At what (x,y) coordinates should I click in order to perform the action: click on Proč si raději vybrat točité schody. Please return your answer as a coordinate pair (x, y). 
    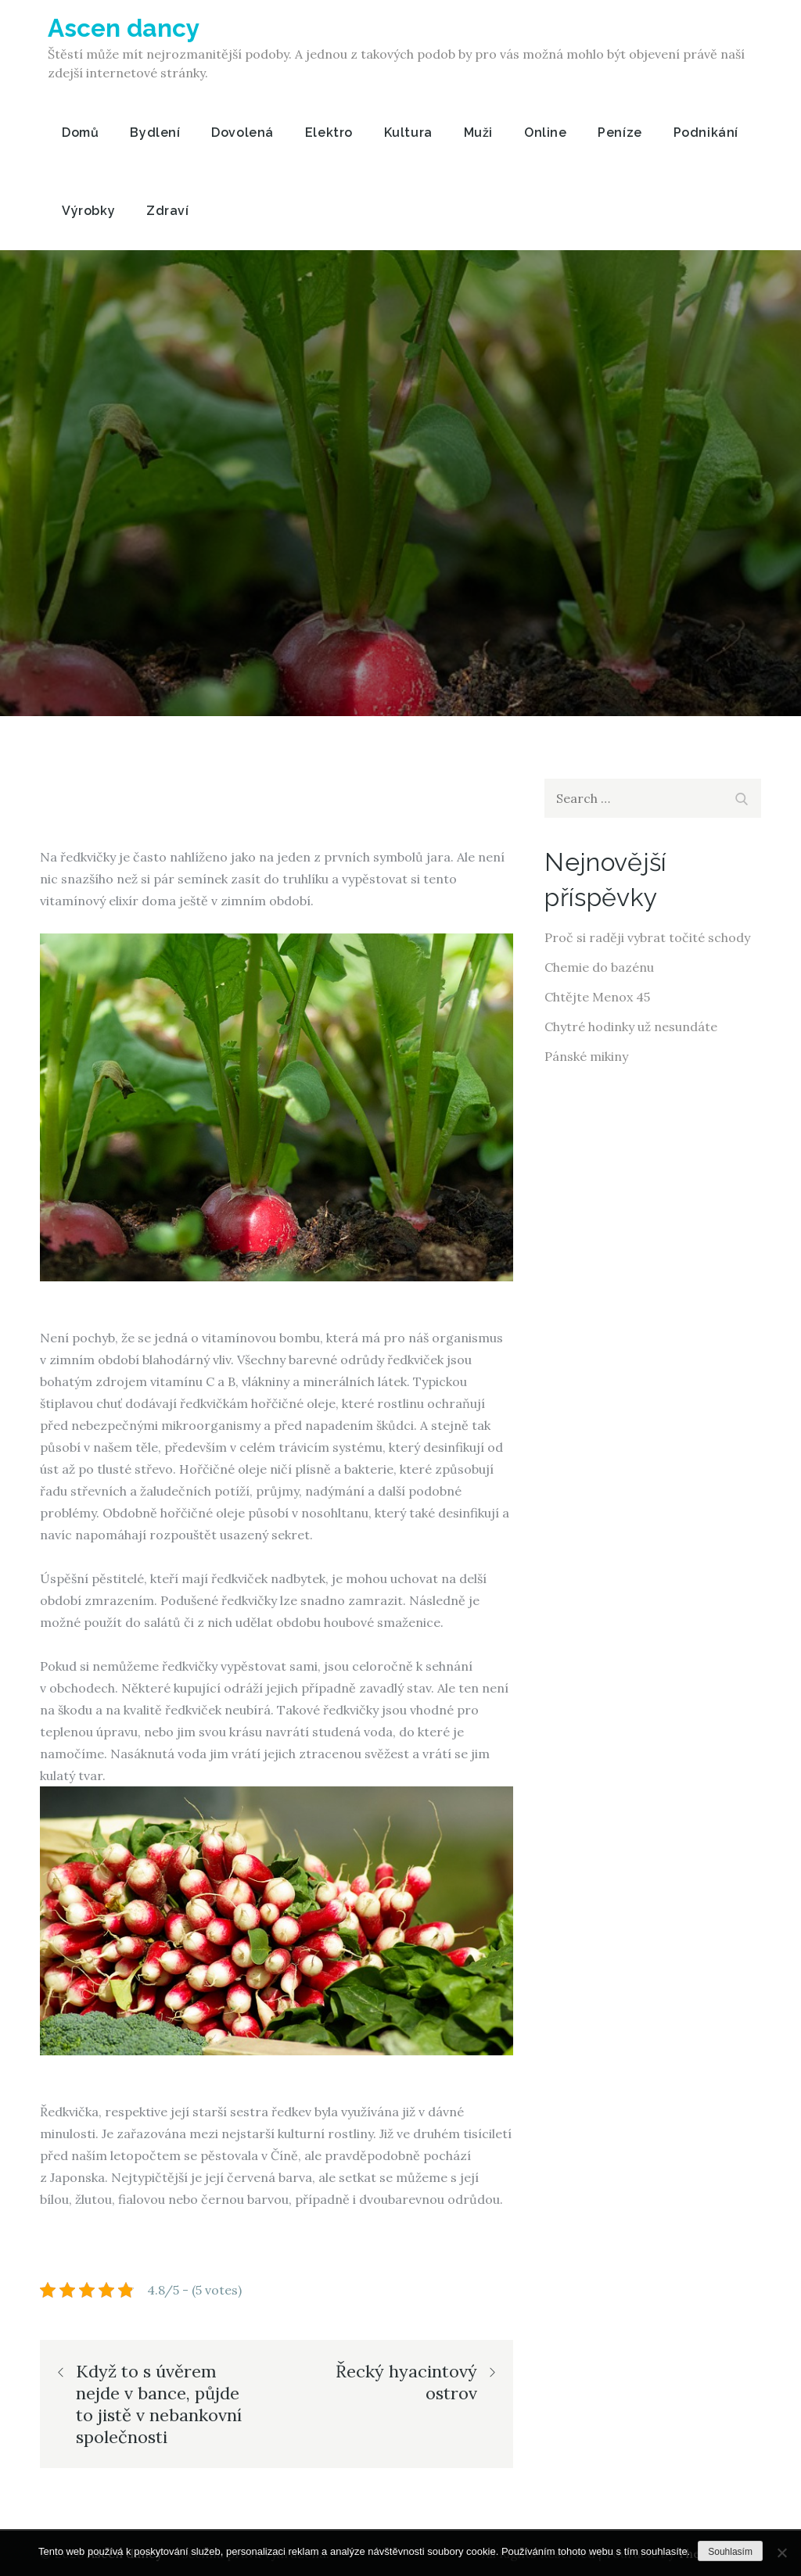
    Looking at the image, I should click on (647, 937).